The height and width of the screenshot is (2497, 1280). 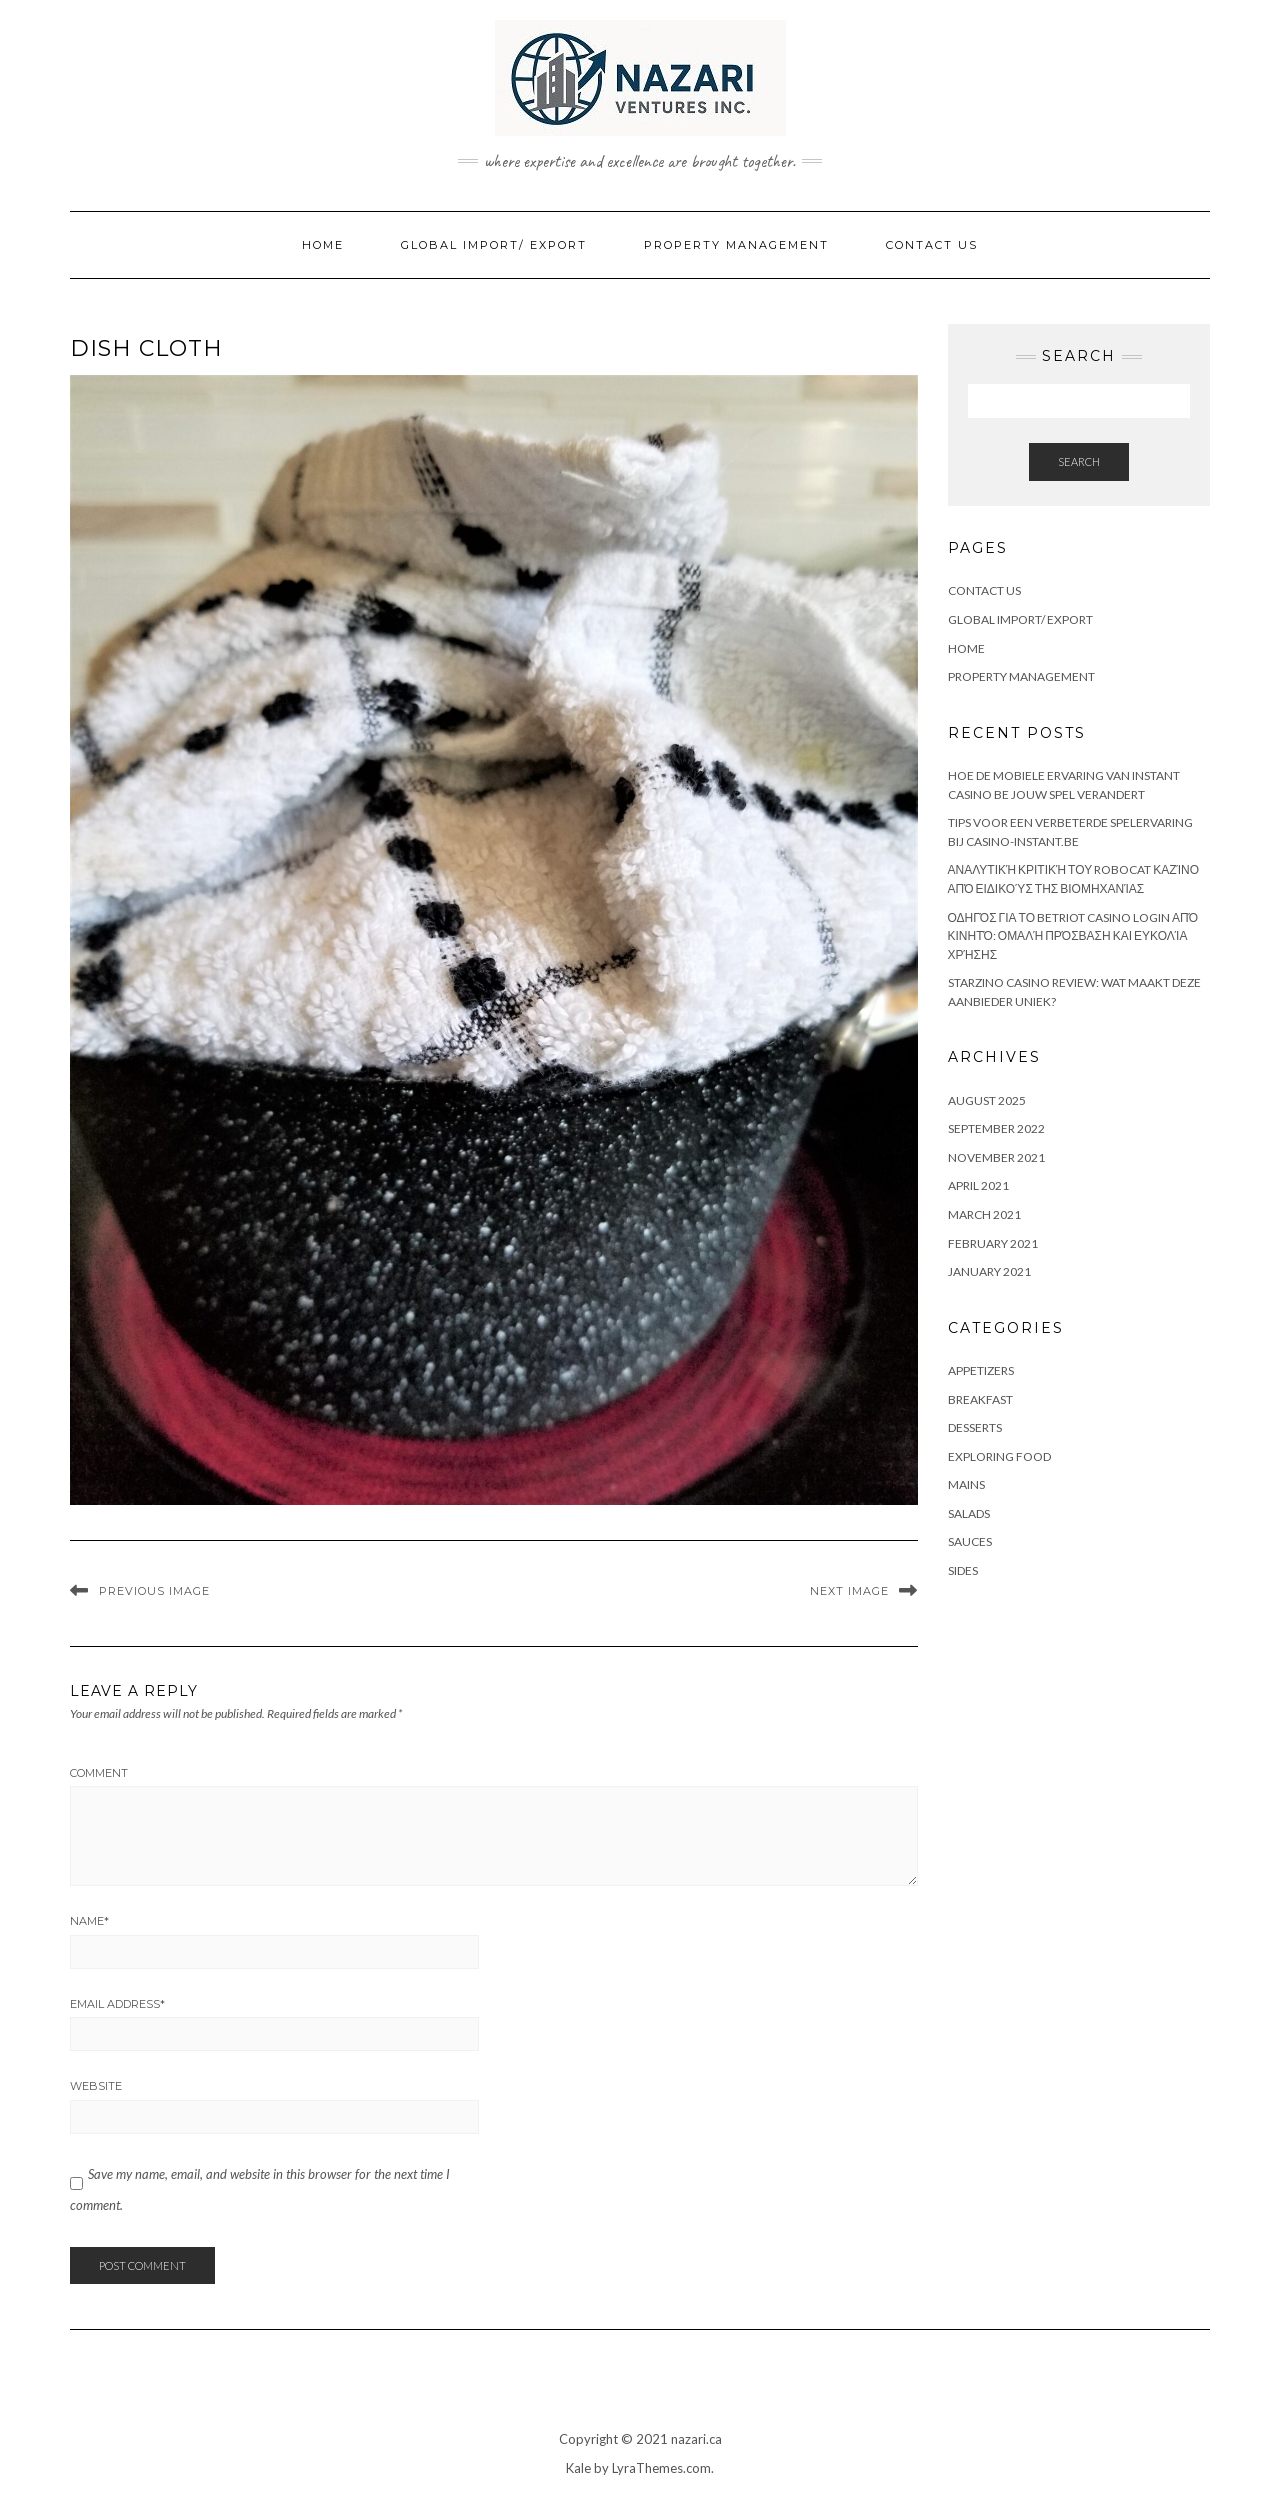 I want to click on Website, so click(x=96, y=2086).